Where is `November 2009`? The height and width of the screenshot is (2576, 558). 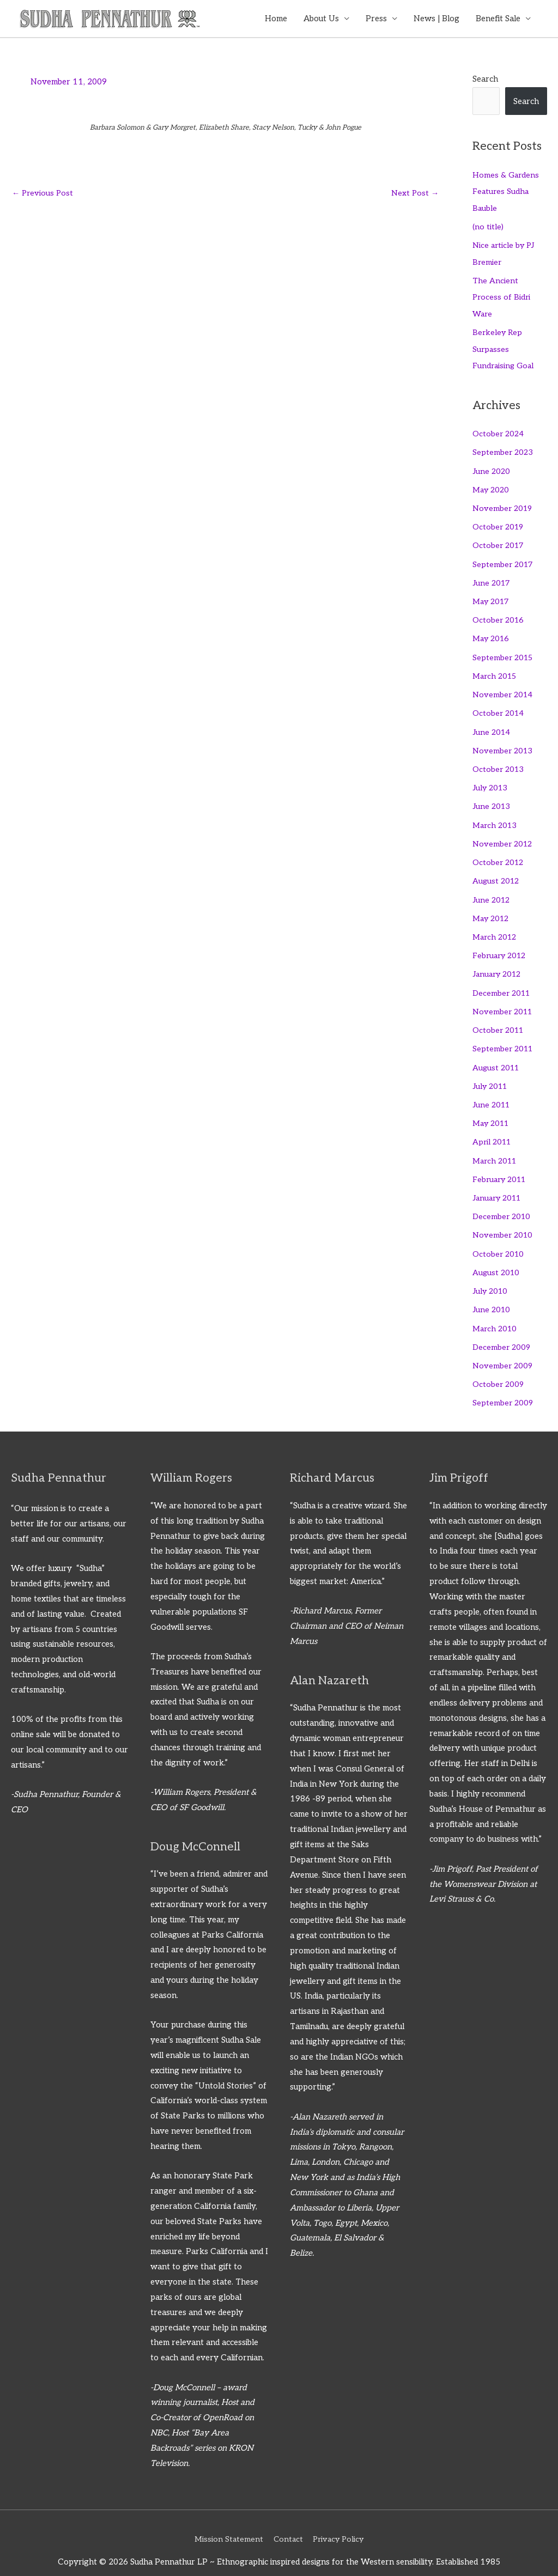
November 2009 is located at coordinates (503, 1351).